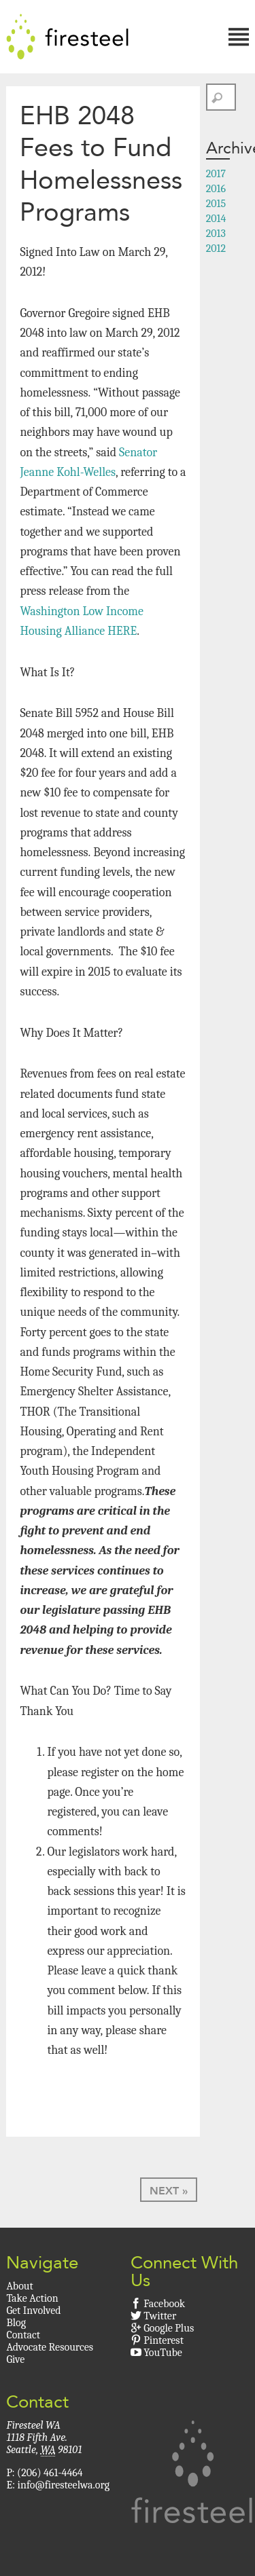 The height and width of the screenshot is (2576, 255). I want to click on 2017, so click(216, 174).